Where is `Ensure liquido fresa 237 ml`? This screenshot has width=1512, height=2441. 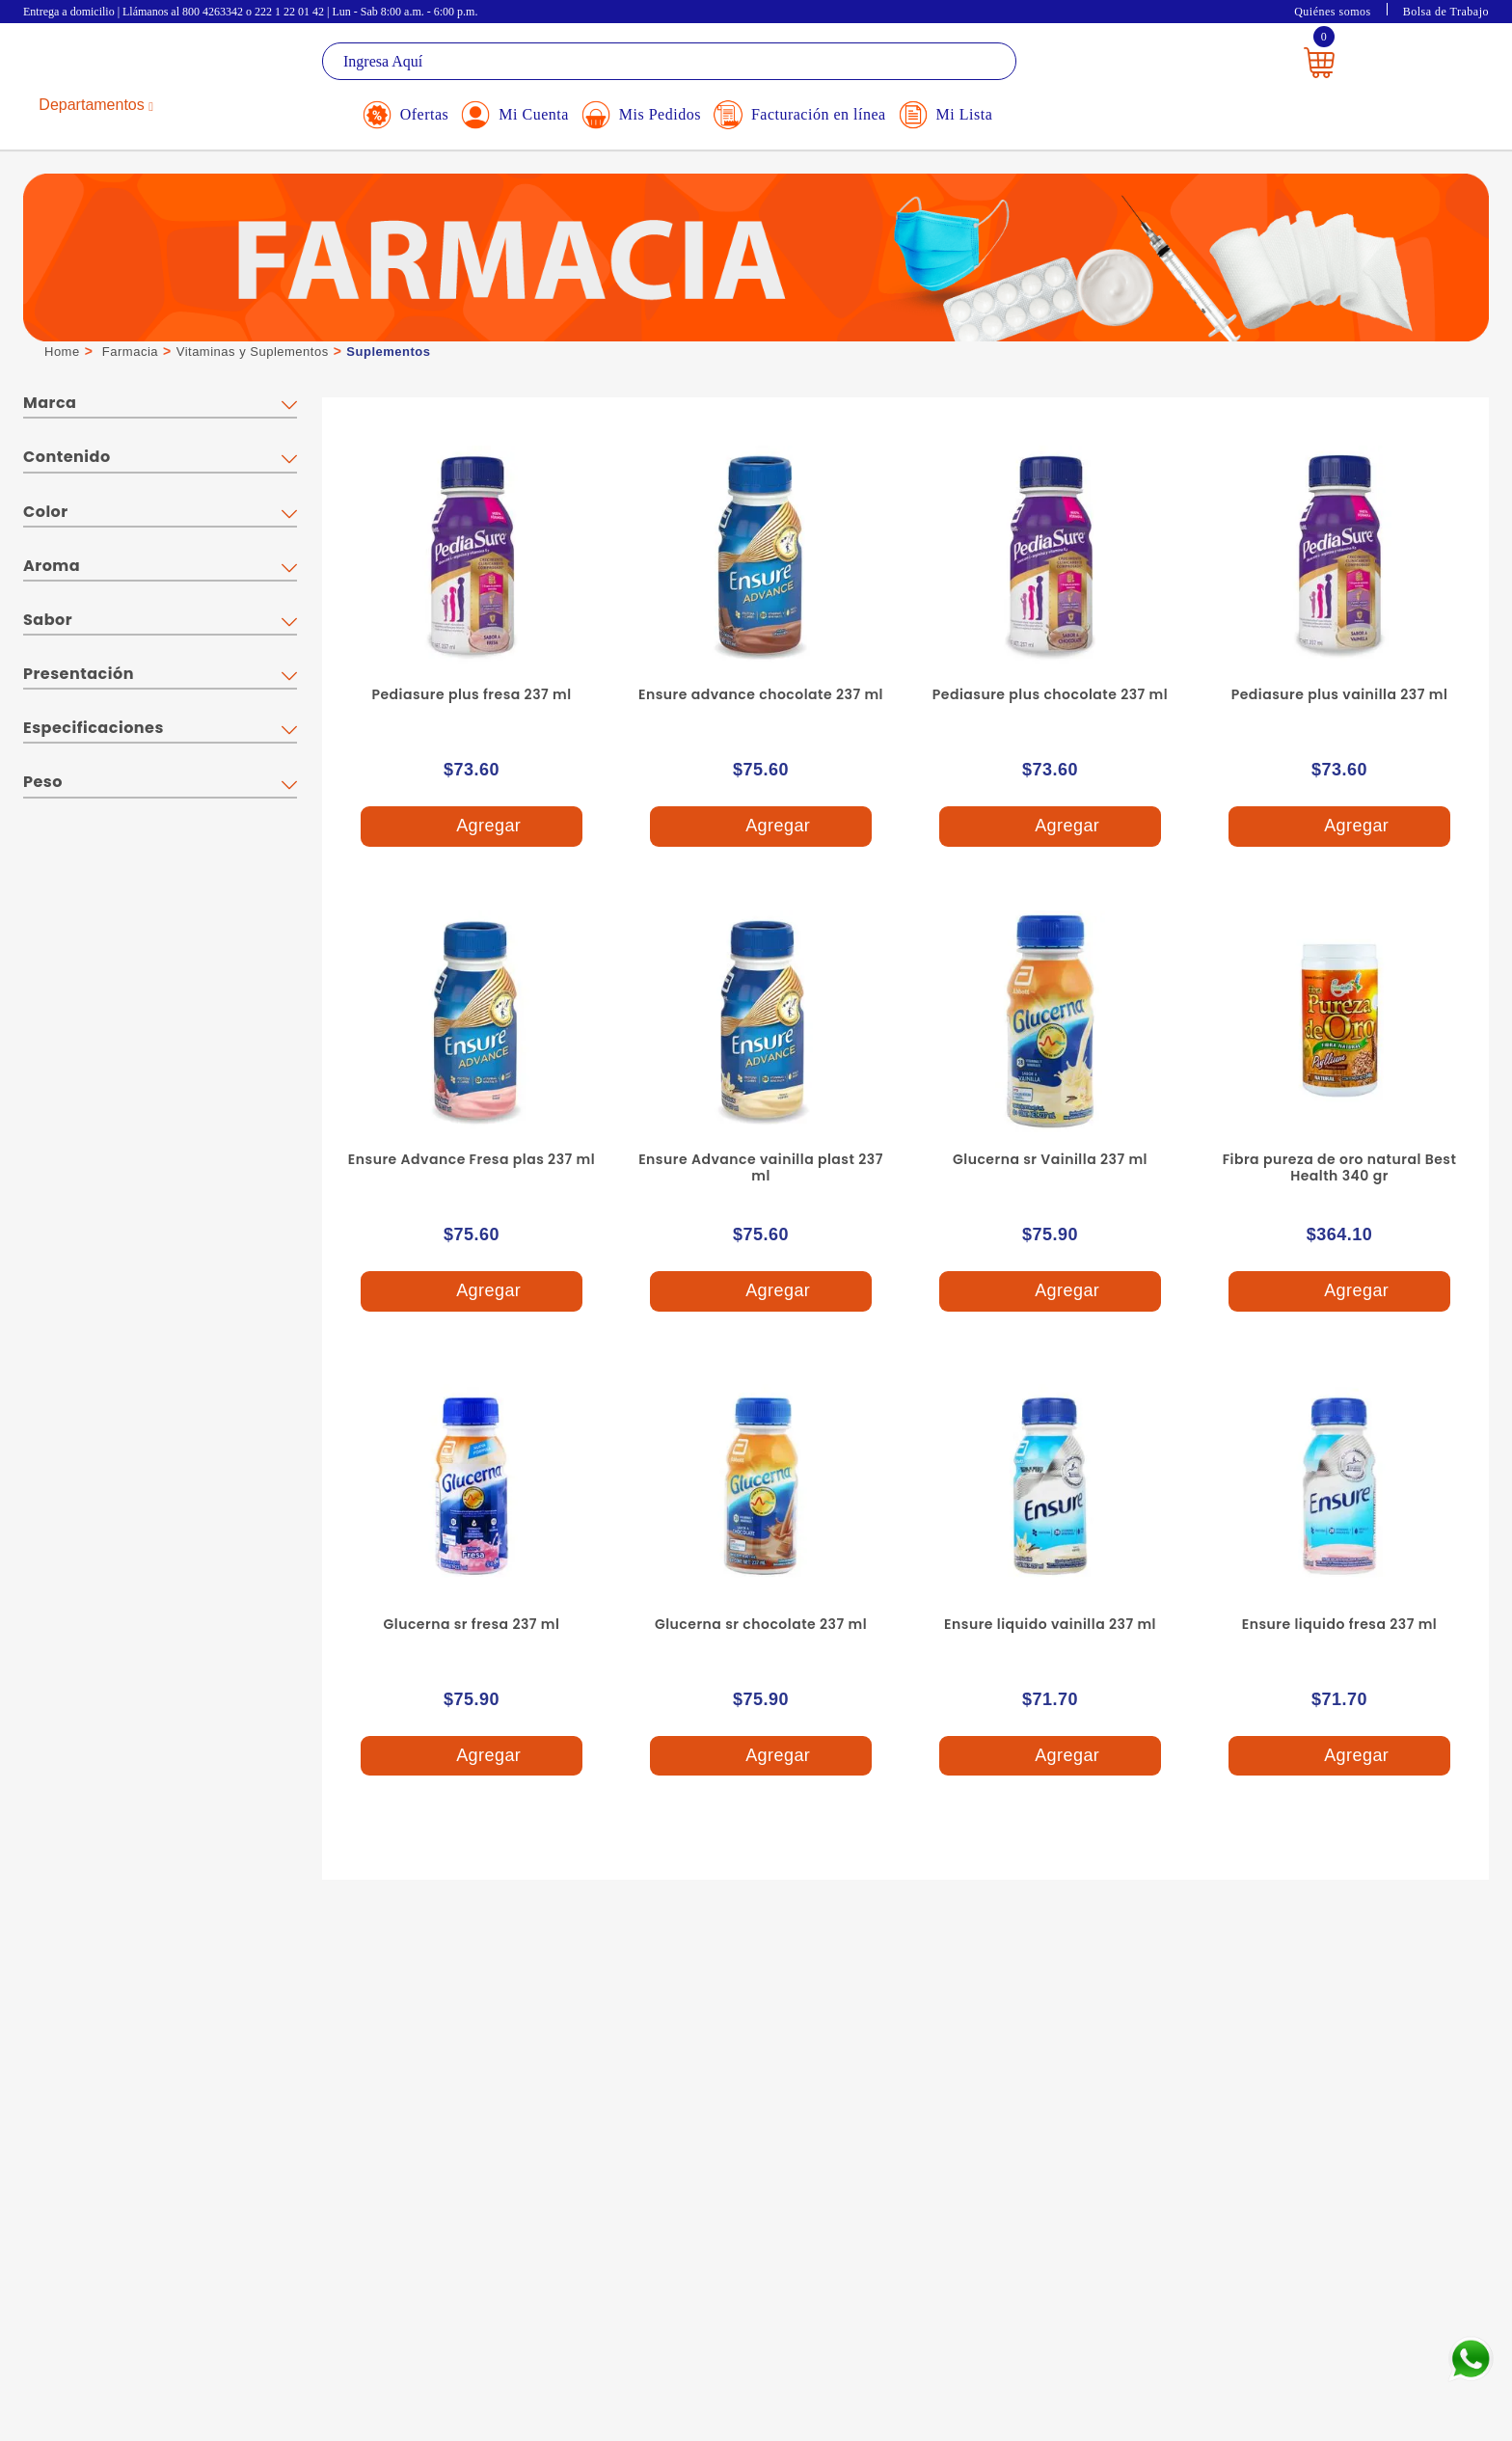 Ensure liquido fresa 237 ml is located at coordinates (1339, 1624).